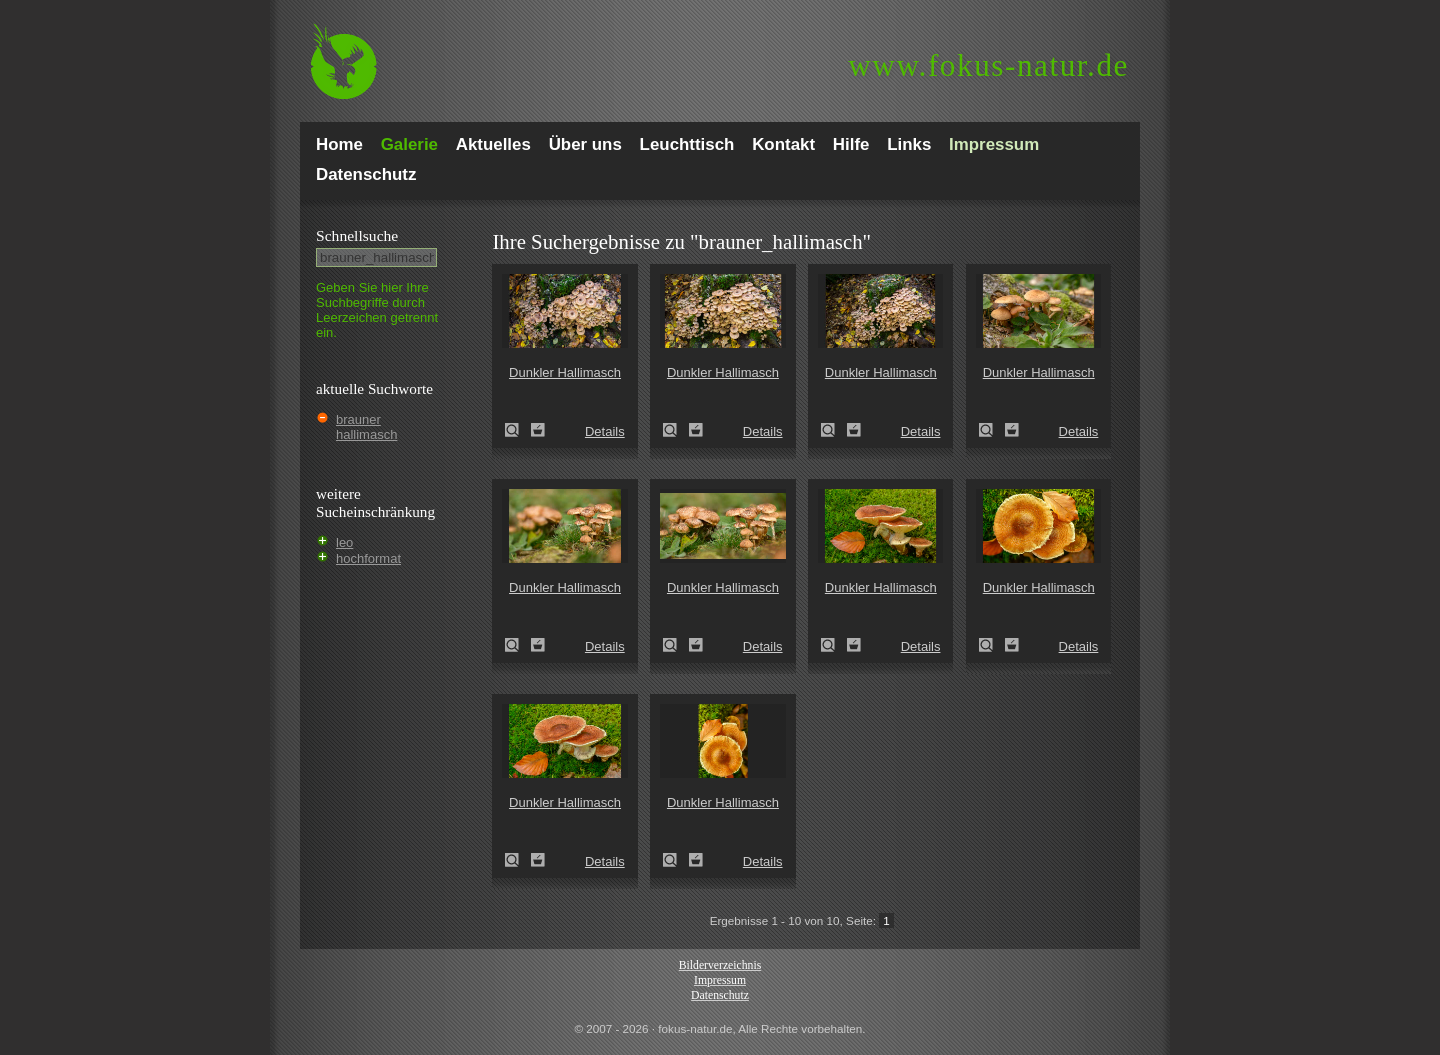 This screenshot has height=1055, width=1440. What do you see at coordinates (538, 430) in the screenshot?
I see `Zum Leuchttisch hinzufügen!` at bounding box center [538, 430].